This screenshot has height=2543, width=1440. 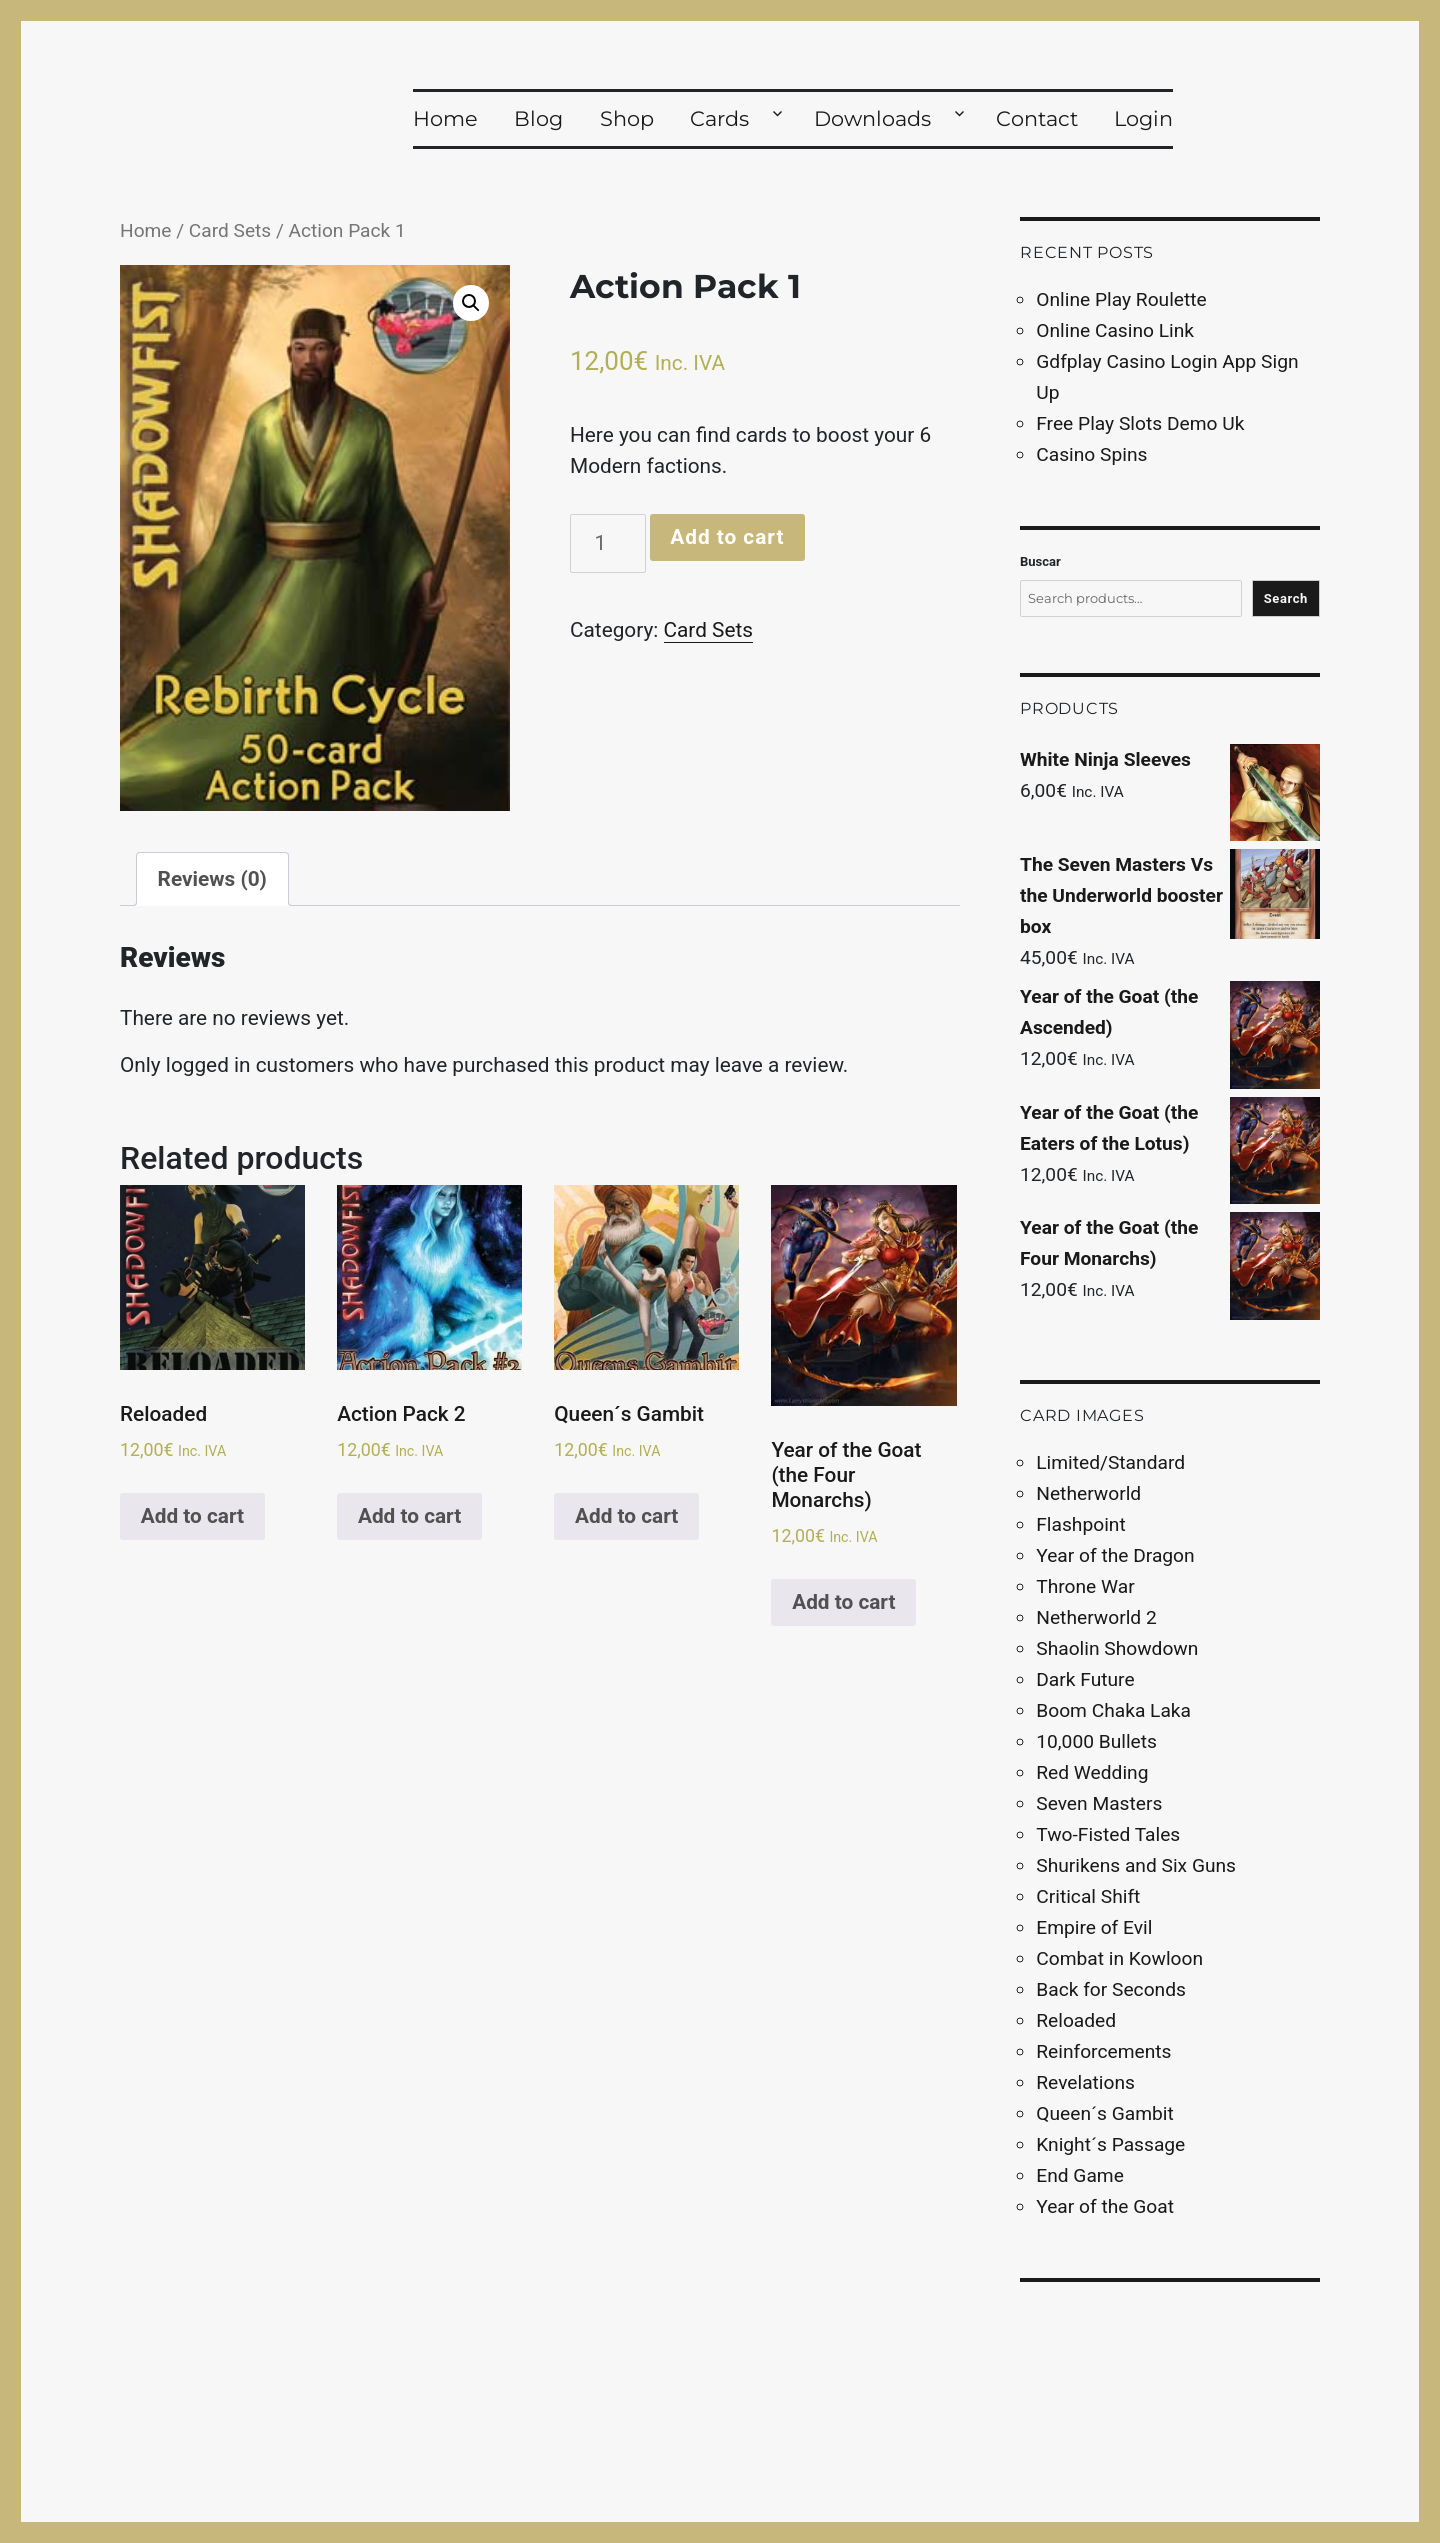 What do you see at coordinates (608, 543) in the screenshot?
I see `[Product quantity]` at bounding box center [608, 543].